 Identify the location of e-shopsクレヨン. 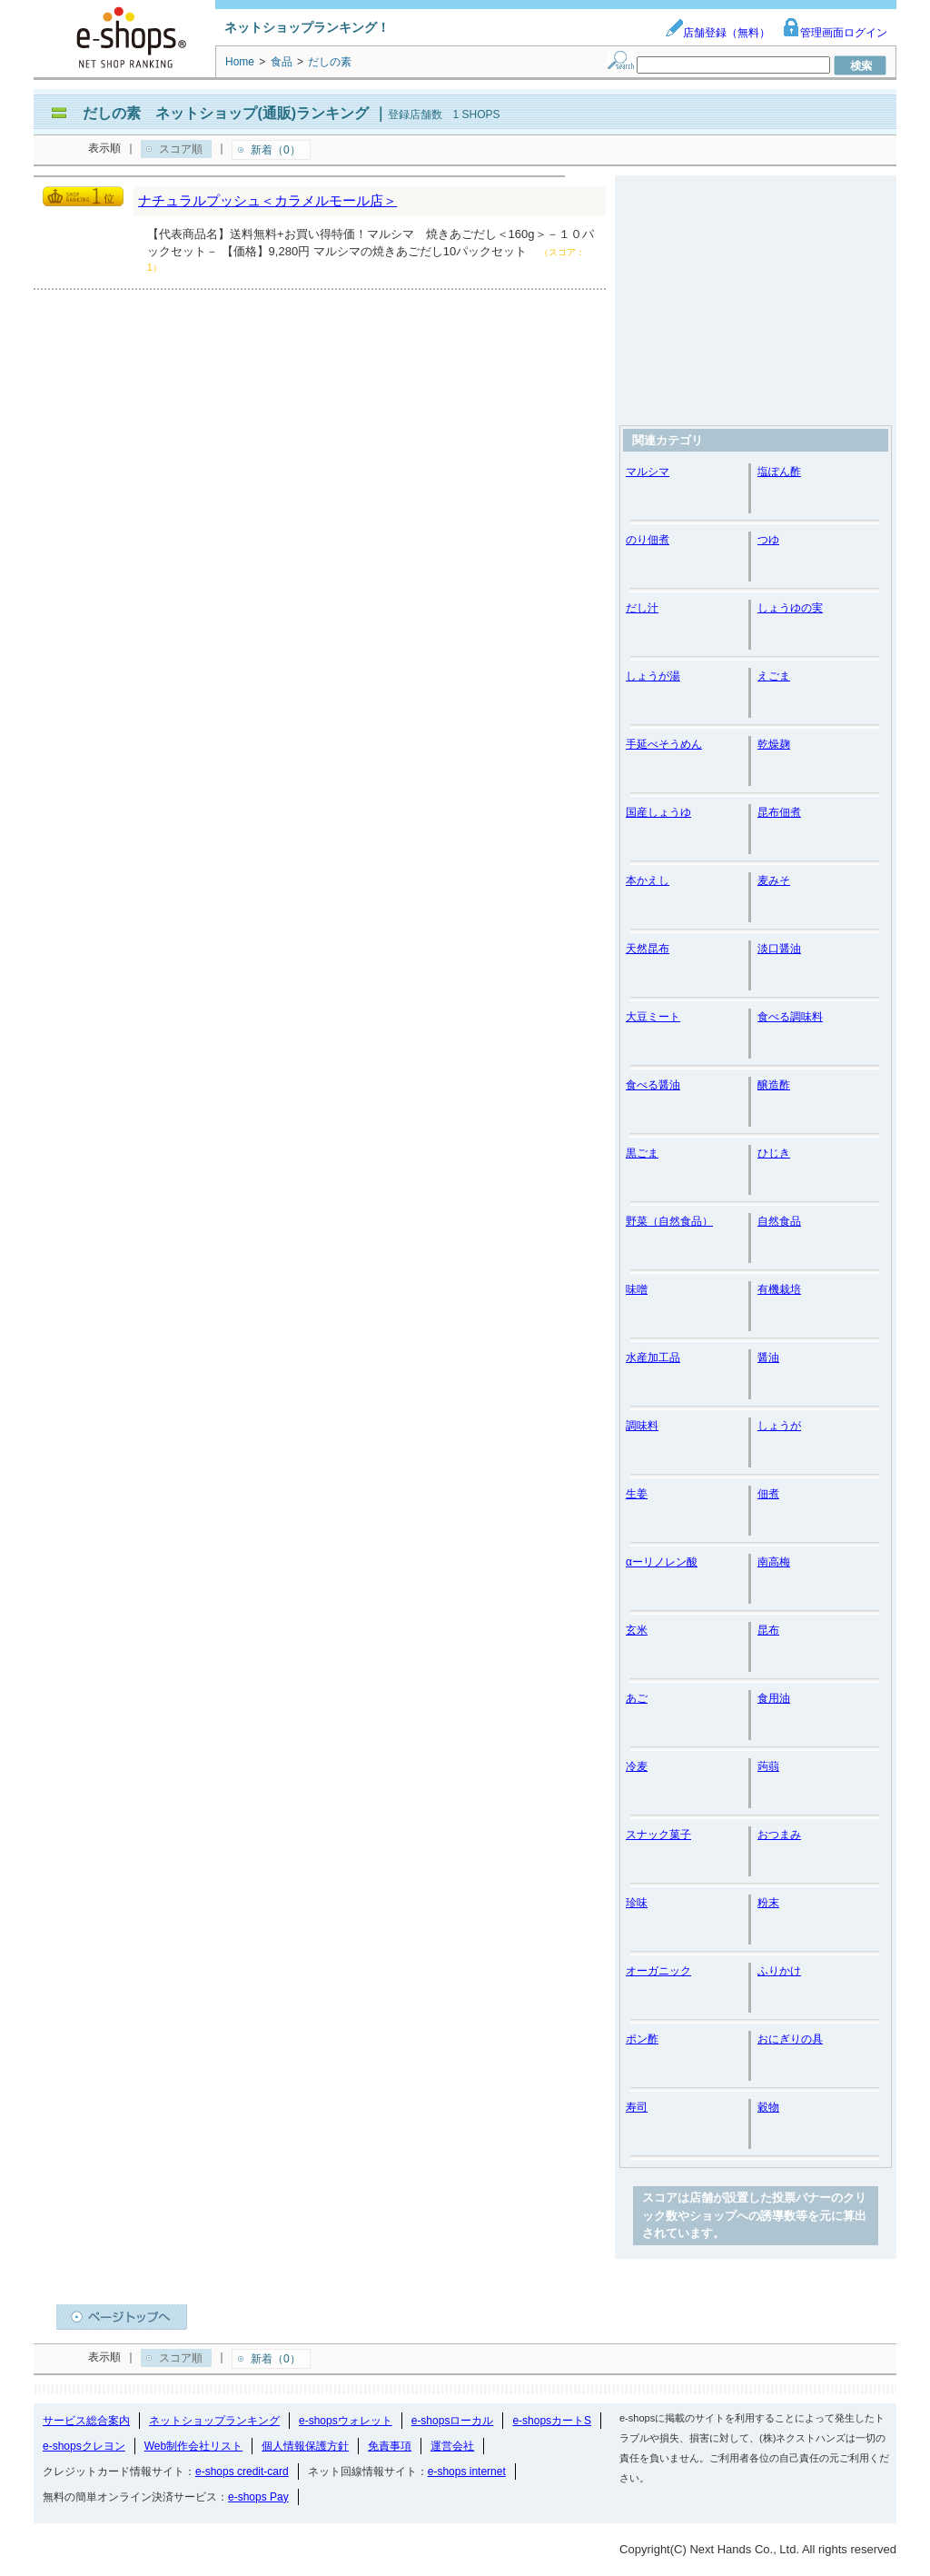
(84, 2446).